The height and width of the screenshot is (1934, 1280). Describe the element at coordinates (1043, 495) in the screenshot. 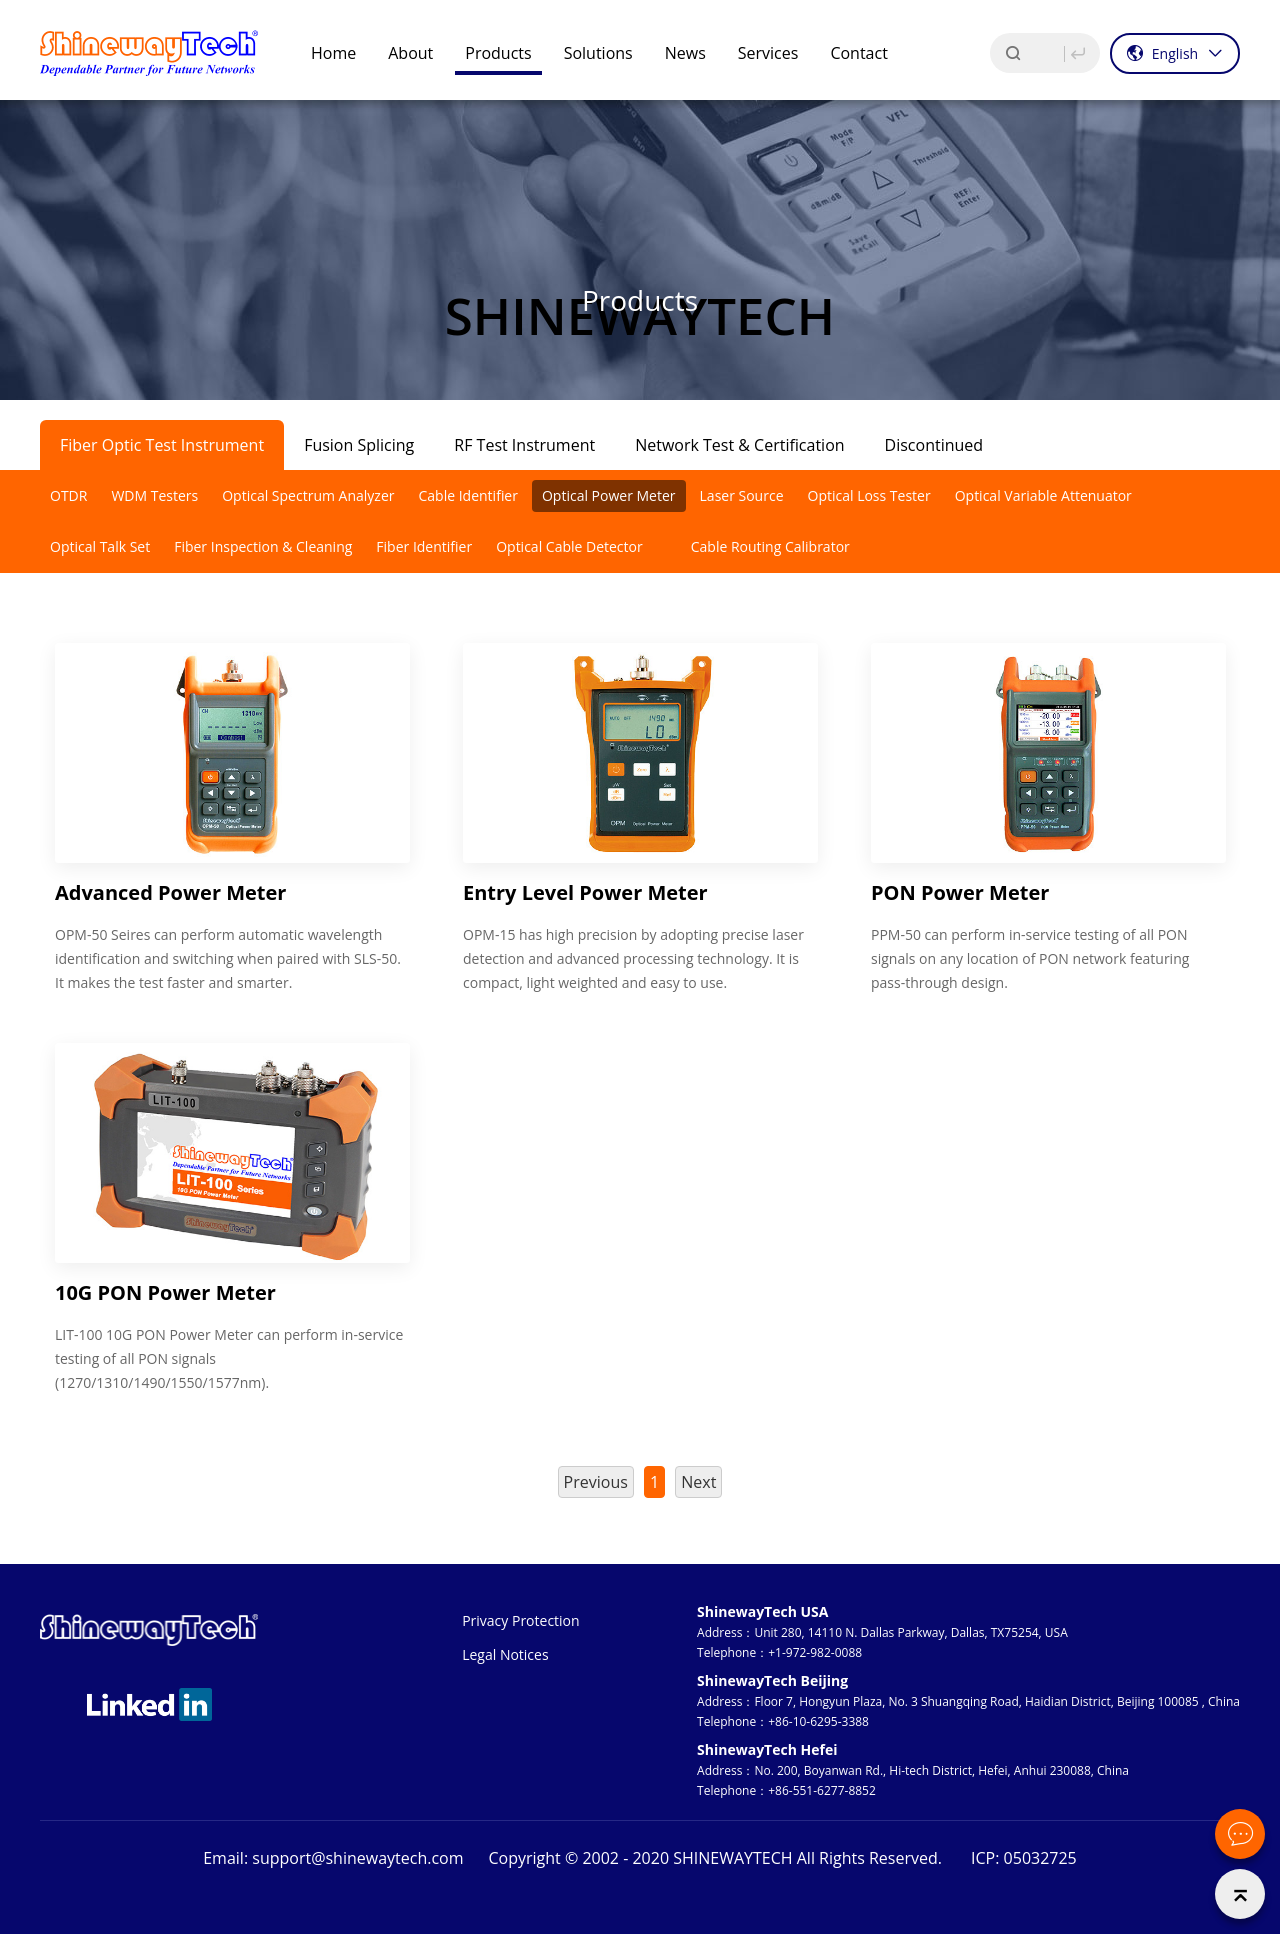

I see `Optical Variable Attenuator` at that location.